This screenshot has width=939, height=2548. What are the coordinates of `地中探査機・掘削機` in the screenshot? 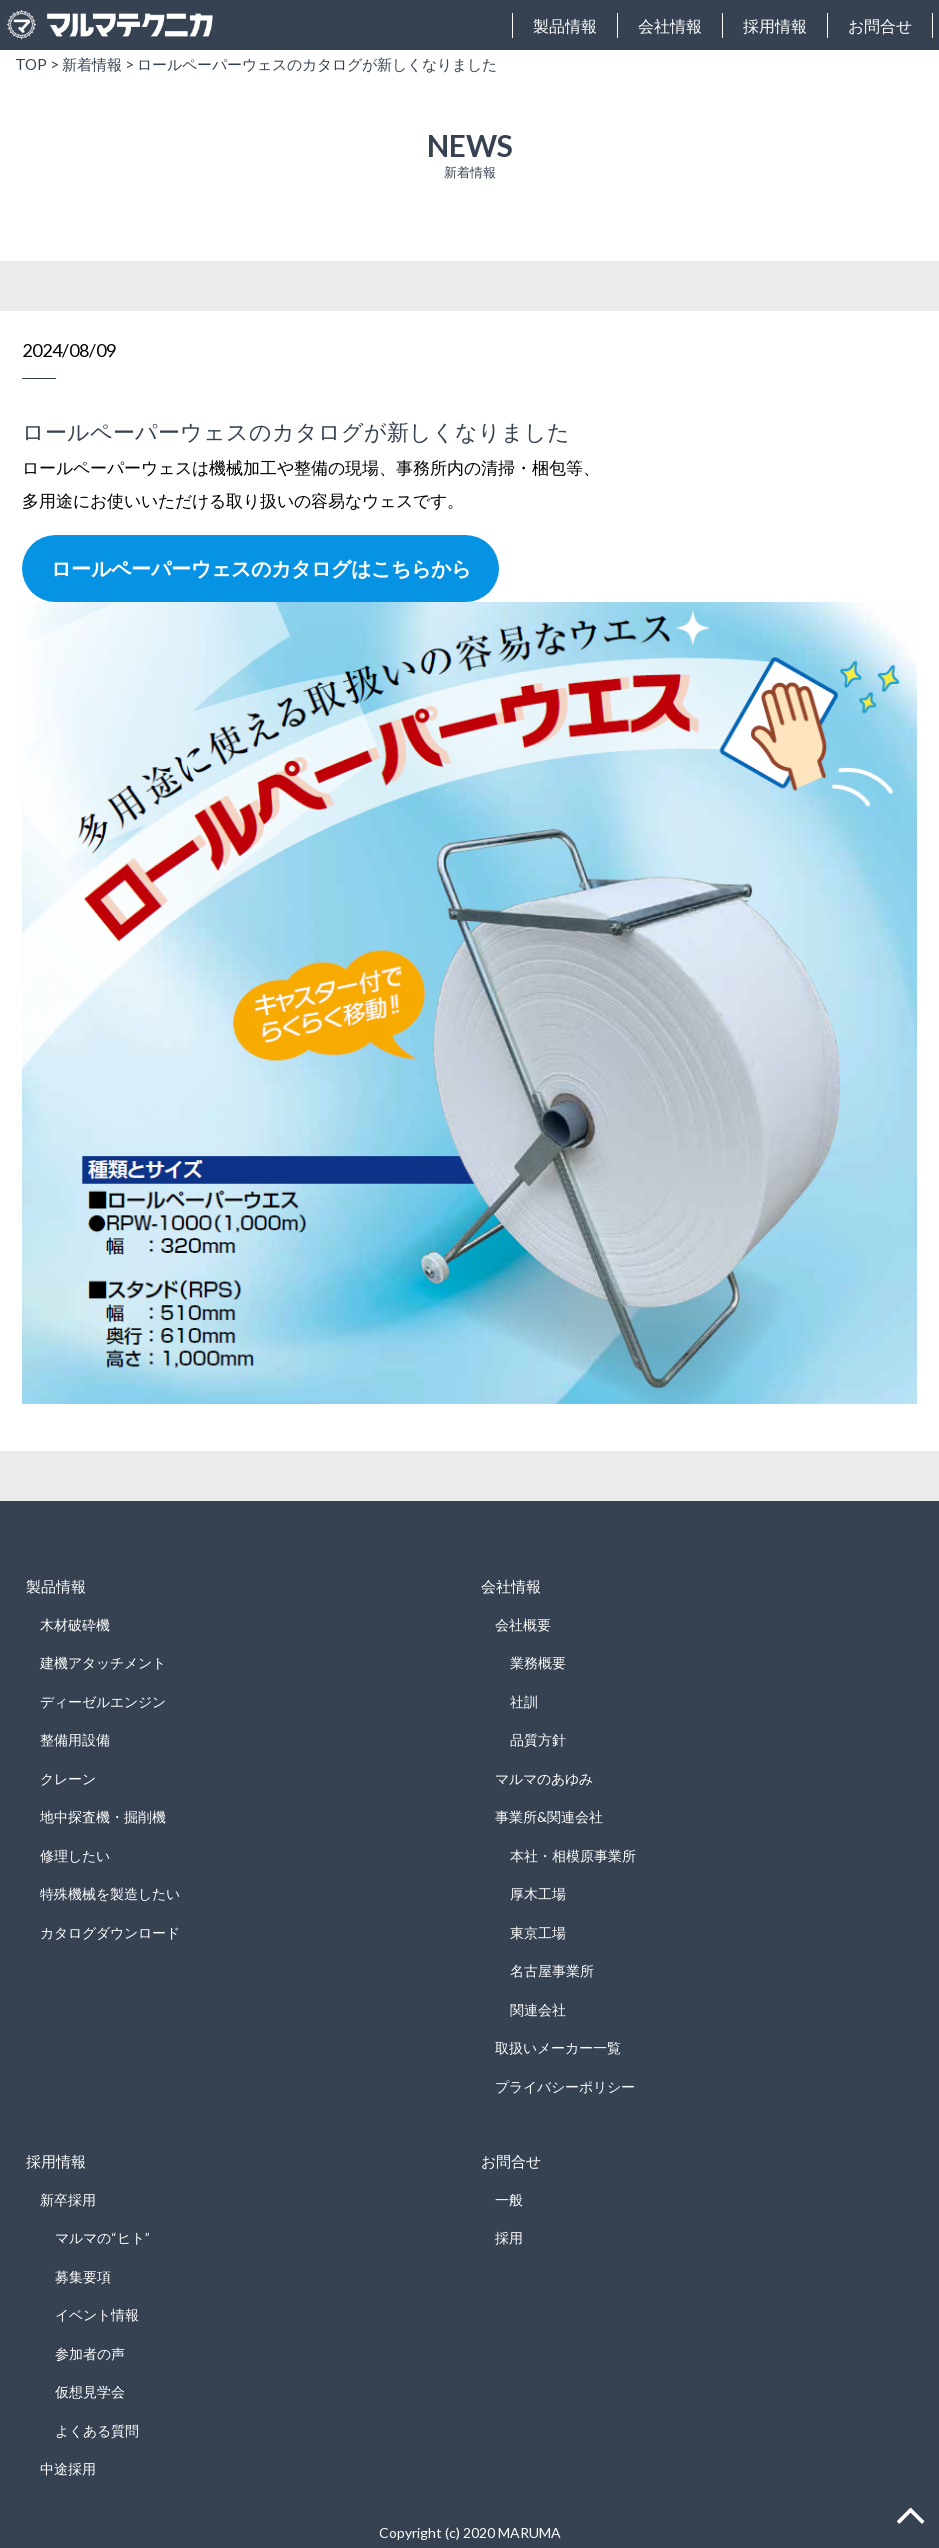 It's located at (103, 1816).